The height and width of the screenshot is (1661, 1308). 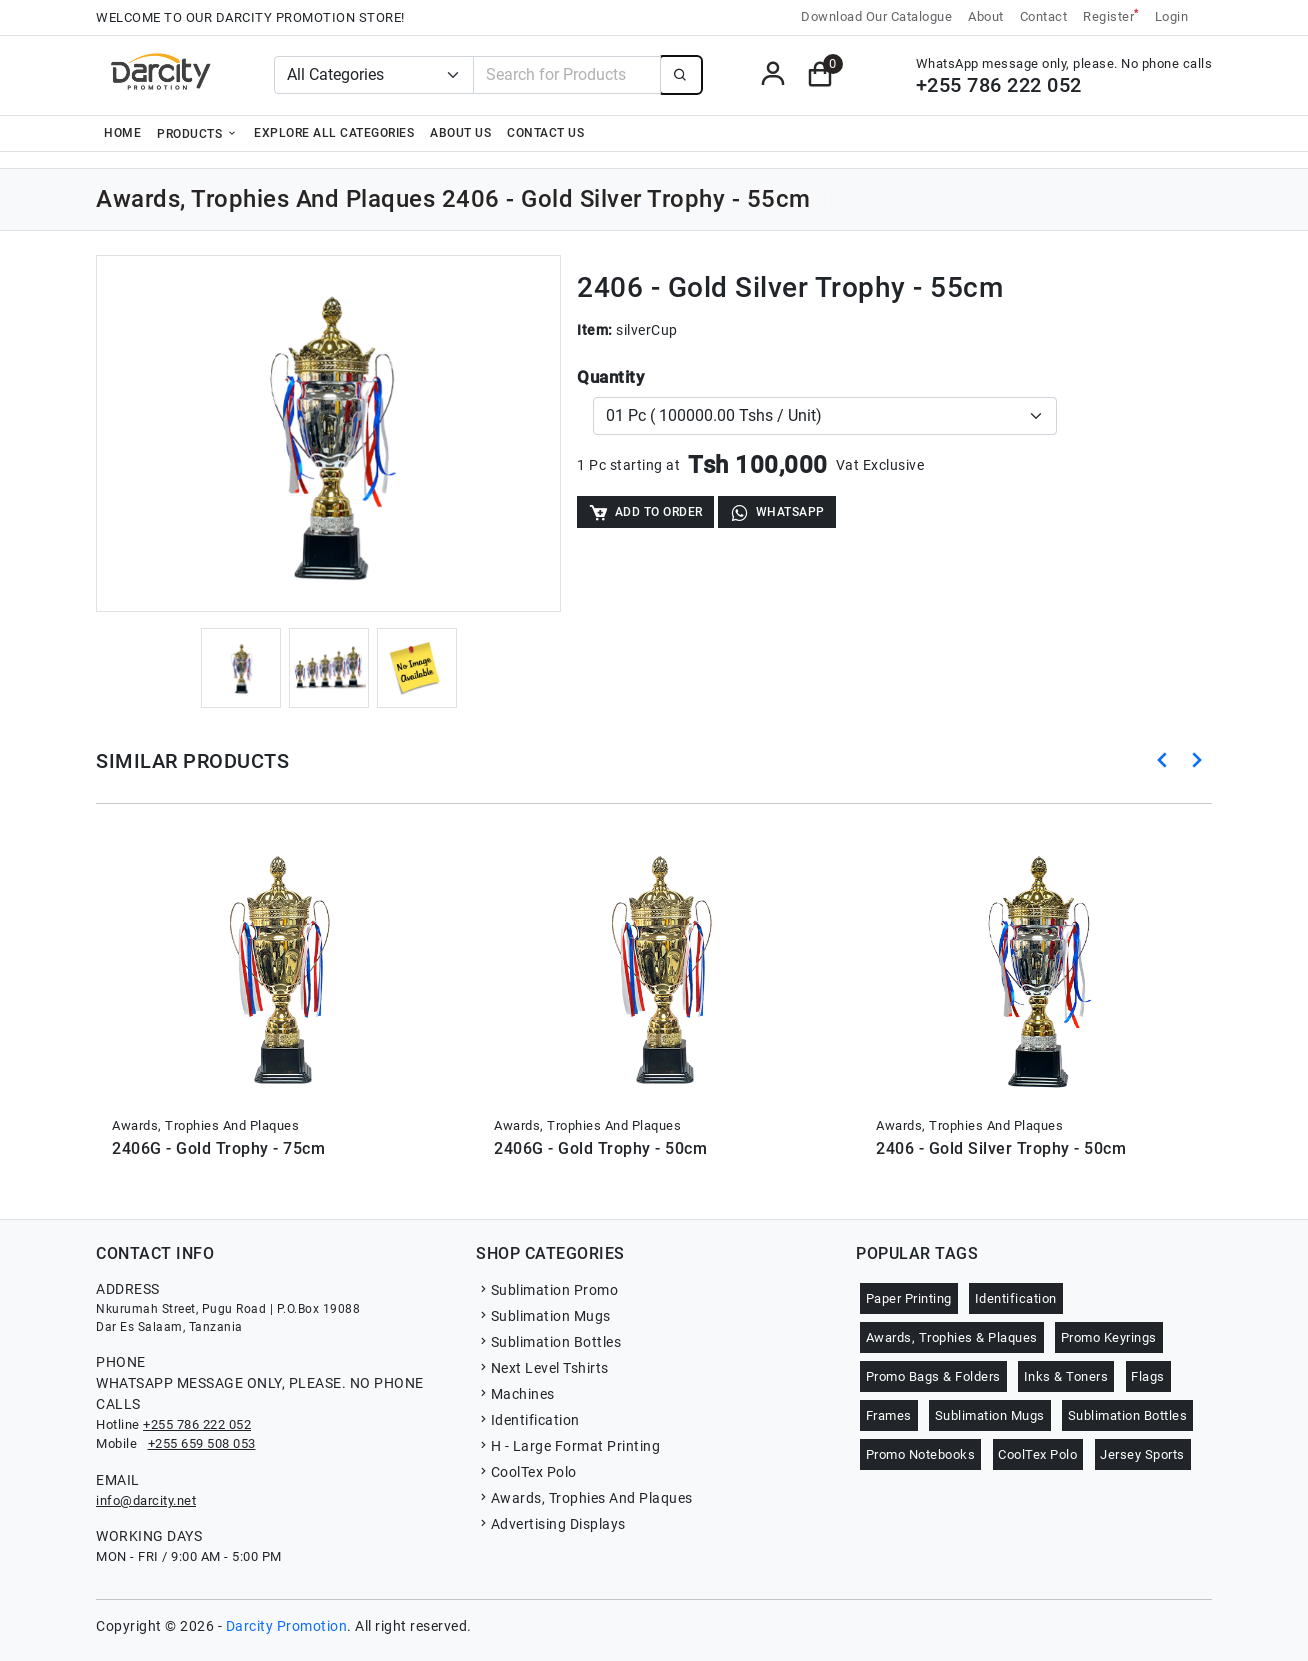 I want to click on Jersey Sports, so click(x=1142, y=1454).